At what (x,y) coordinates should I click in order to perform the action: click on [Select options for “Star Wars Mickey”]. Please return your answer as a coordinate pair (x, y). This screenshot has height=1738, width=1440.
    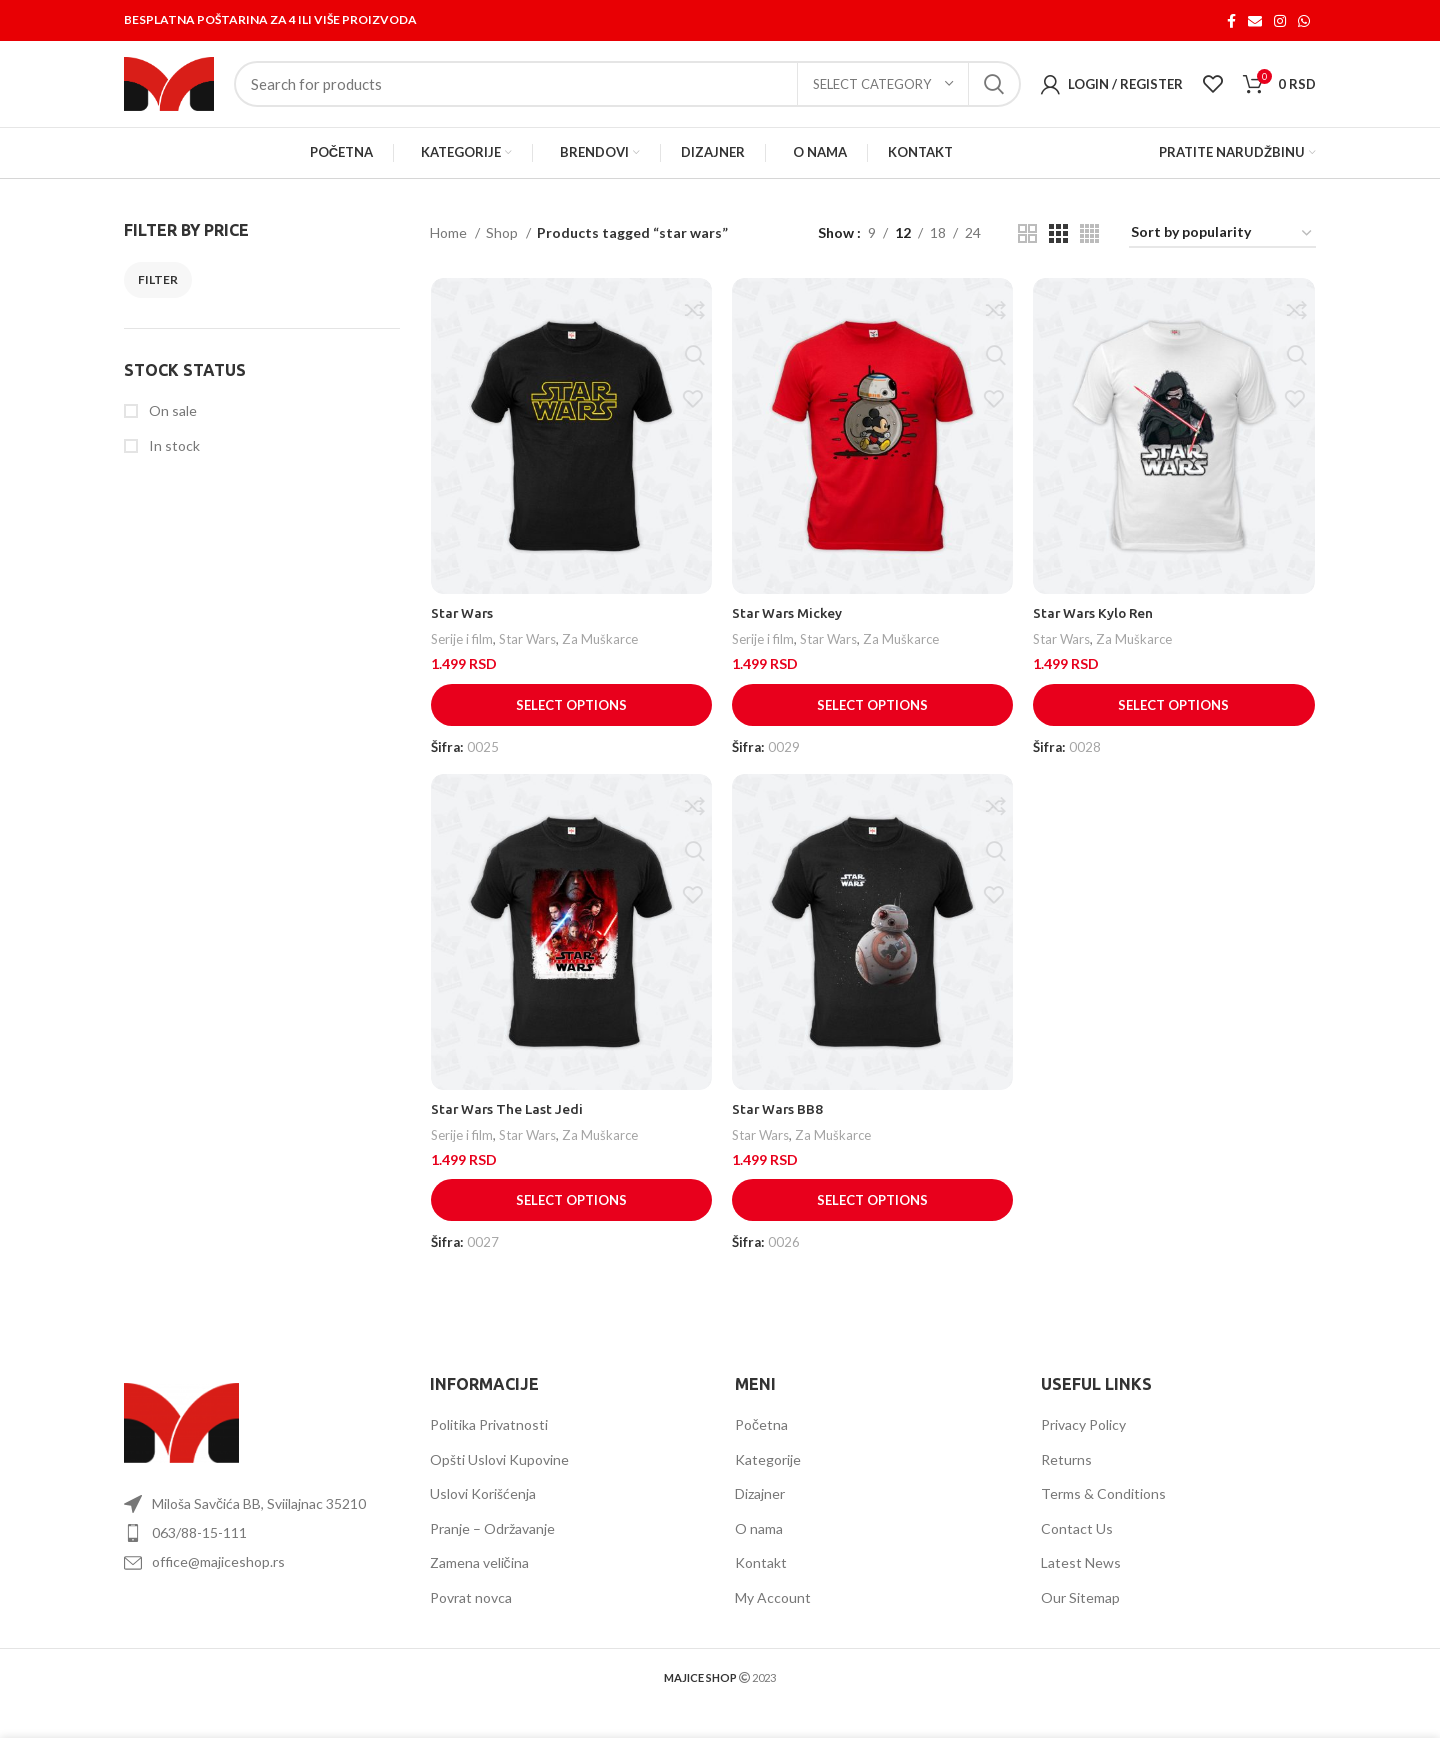
    Looking at the image, I should click on (873, 724).